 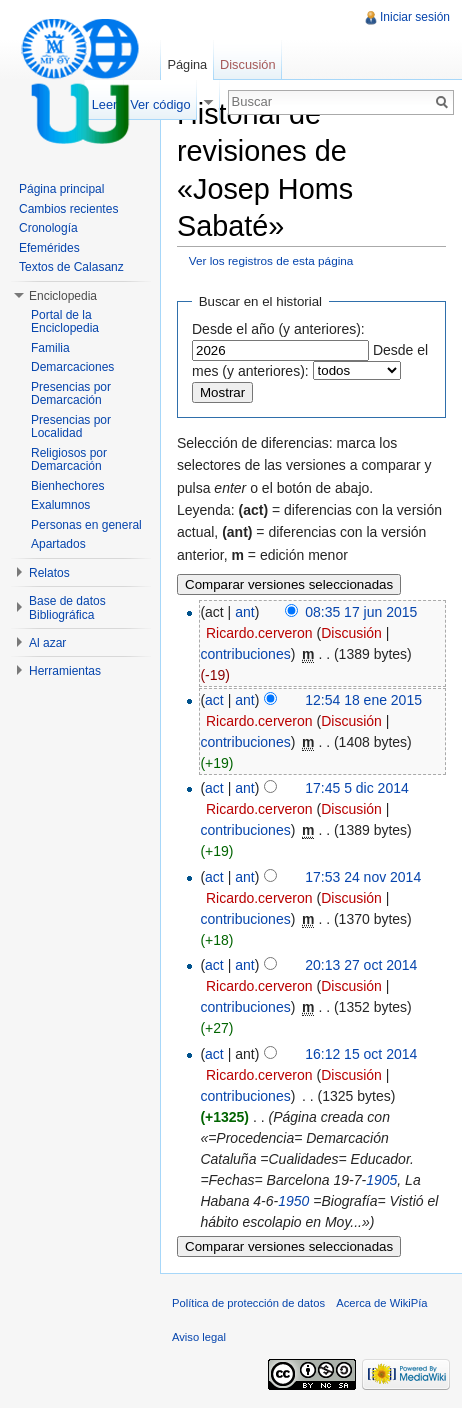 What do you see at coordinates (49, 248) in the screenshot?
I see `Efemérides` at bounding box center [49, 248].